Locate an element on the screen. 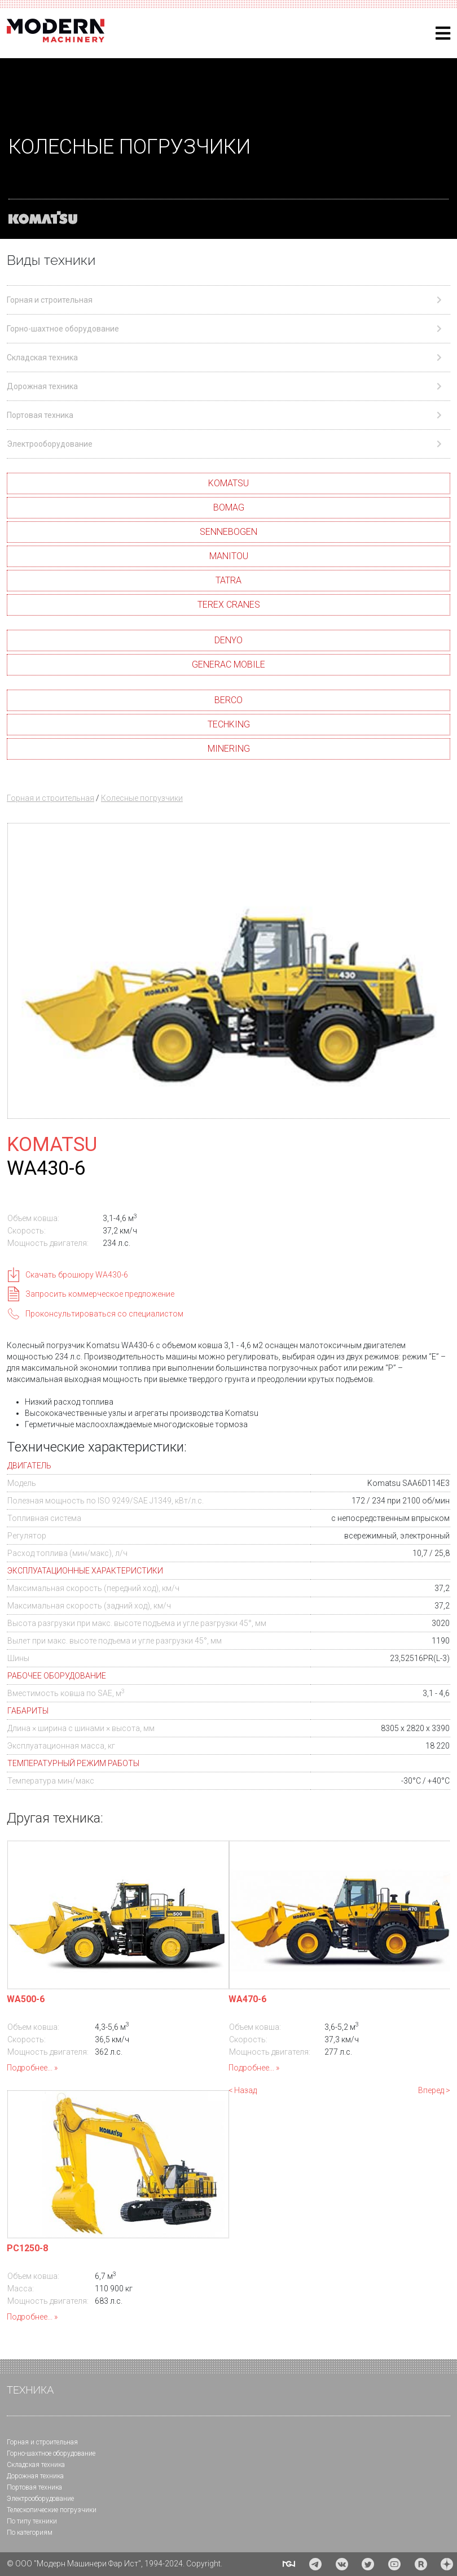 The height and width of the screenshot is (2576, 457). SENNEBOGEN is located at coordinates (228, 531).